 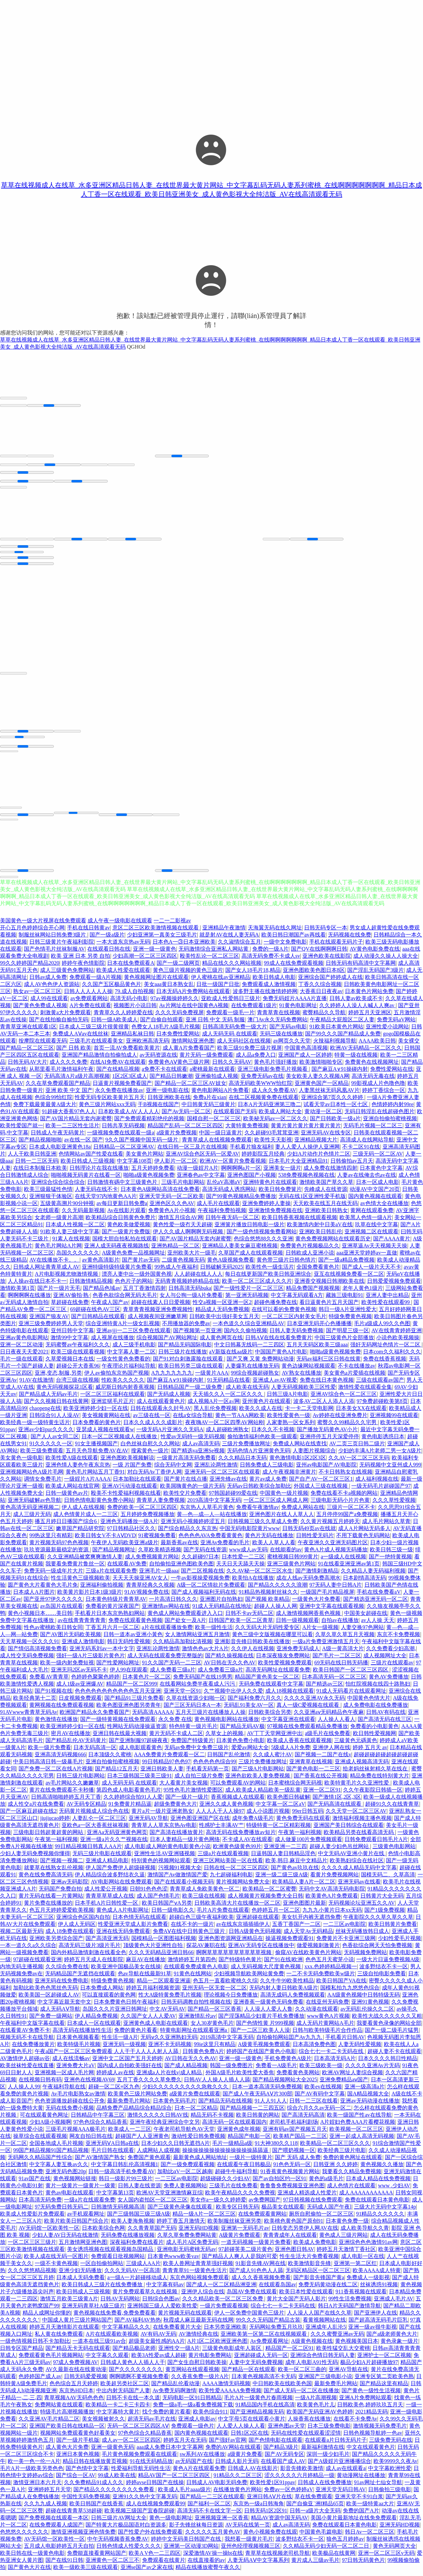 What do you see at coordinates (198, 2233) in the screenshot?
I see `亚洲无码HD视频` at bounding box center [198, 2233].